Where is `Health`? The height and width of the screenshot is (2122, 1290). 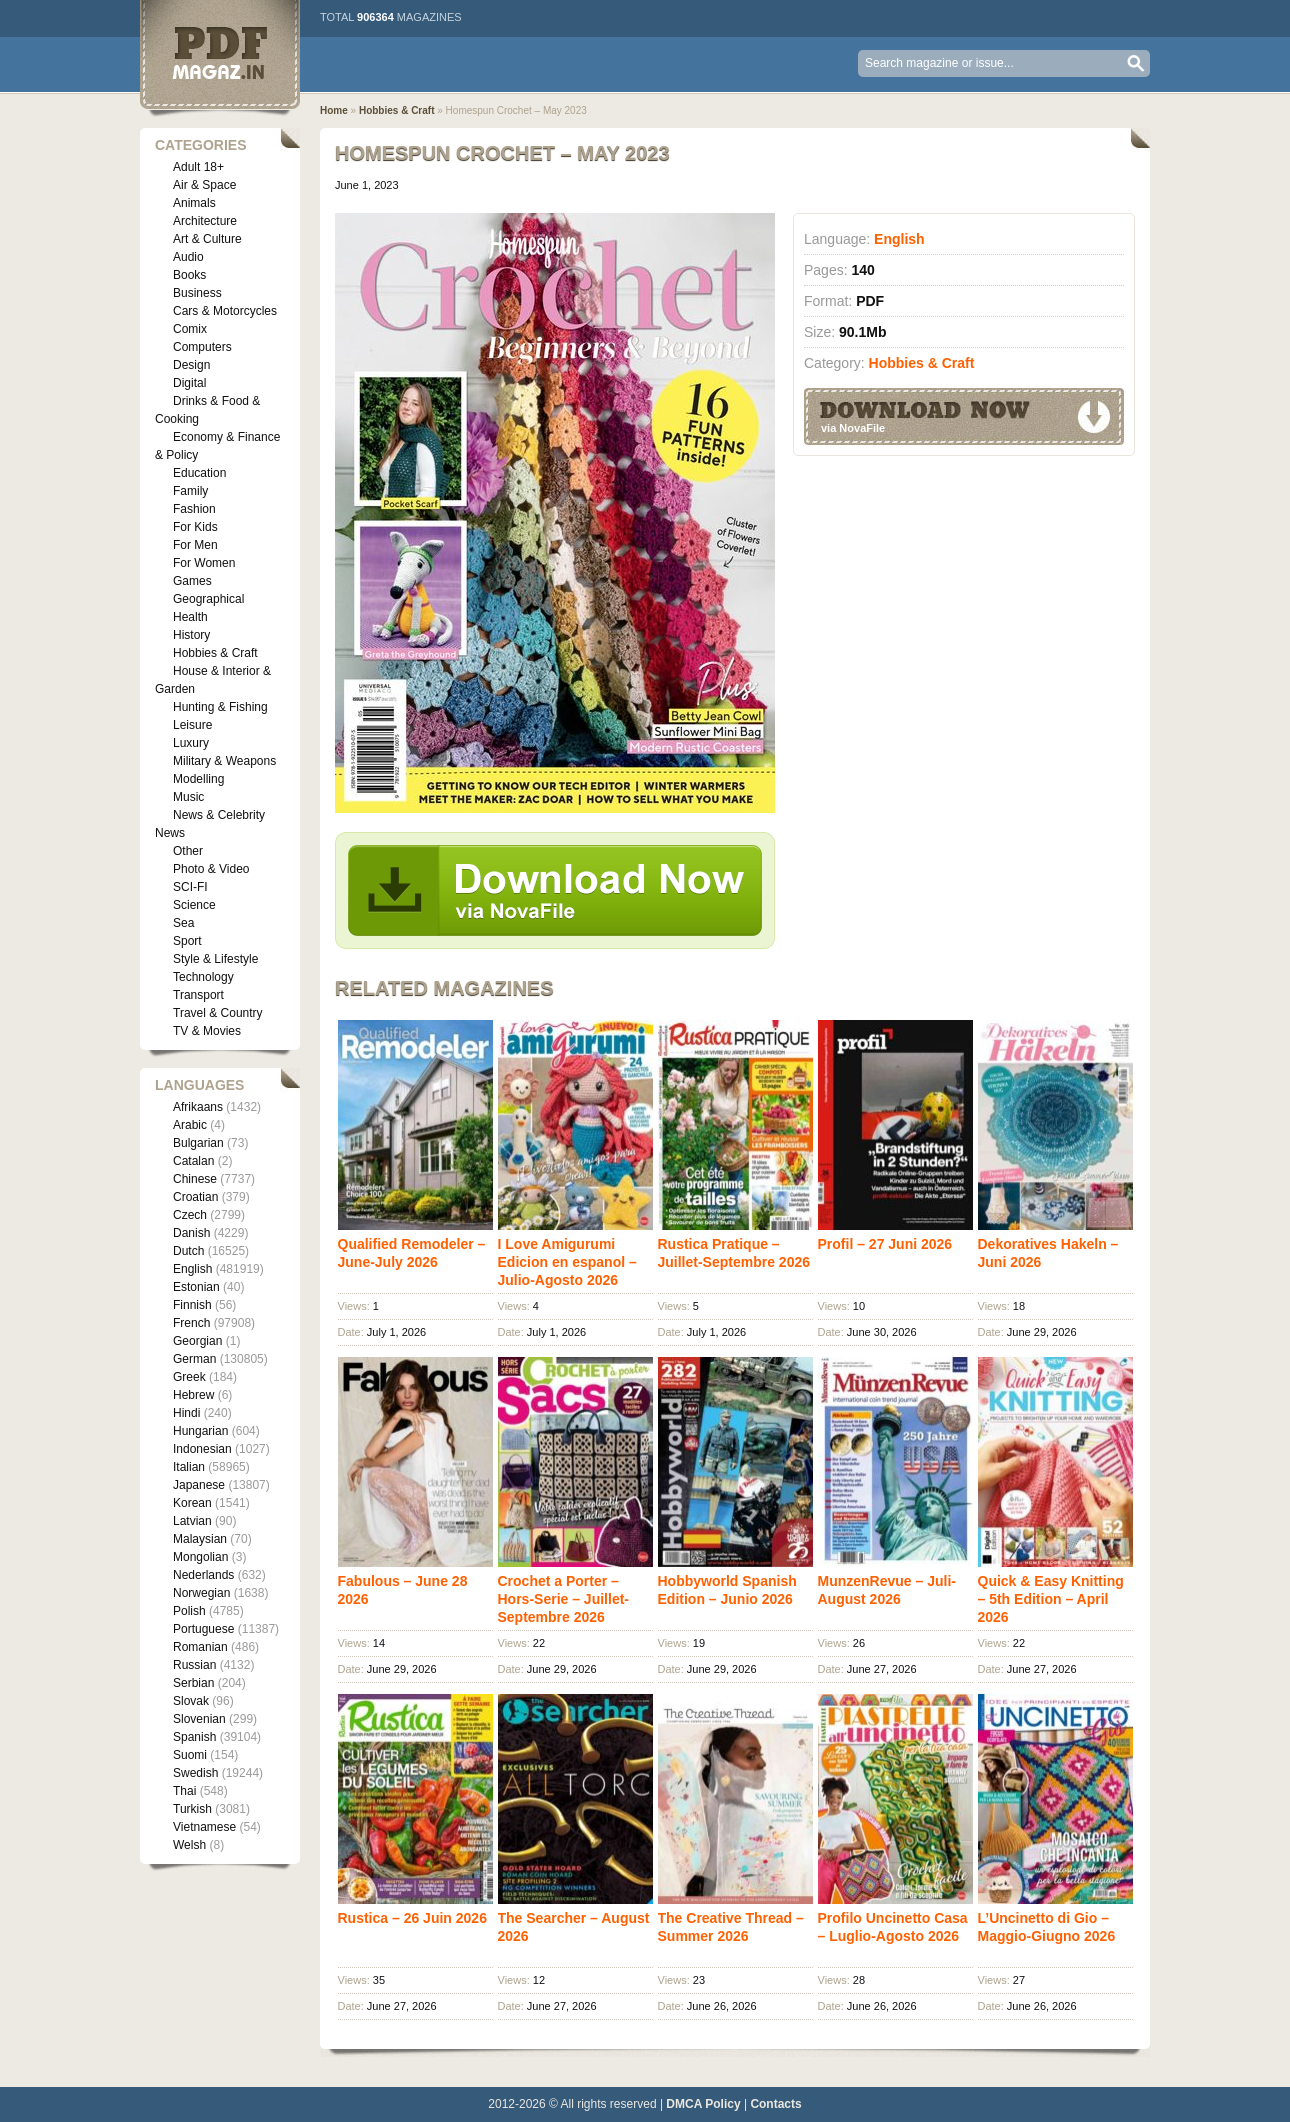
Health is located at coordinates (190, 617).